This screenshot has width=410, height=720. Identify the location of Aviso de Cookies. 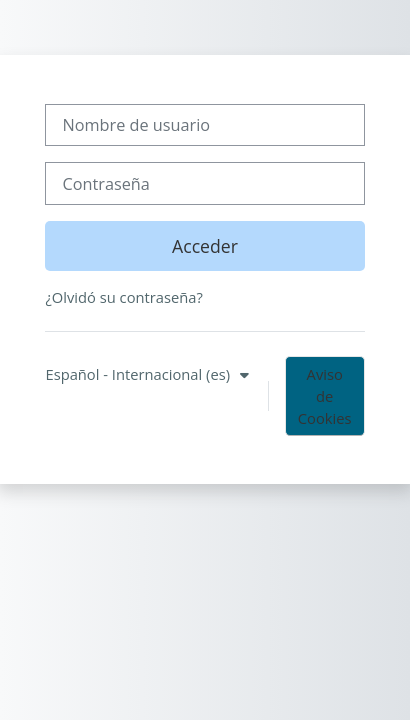
(325, 396).